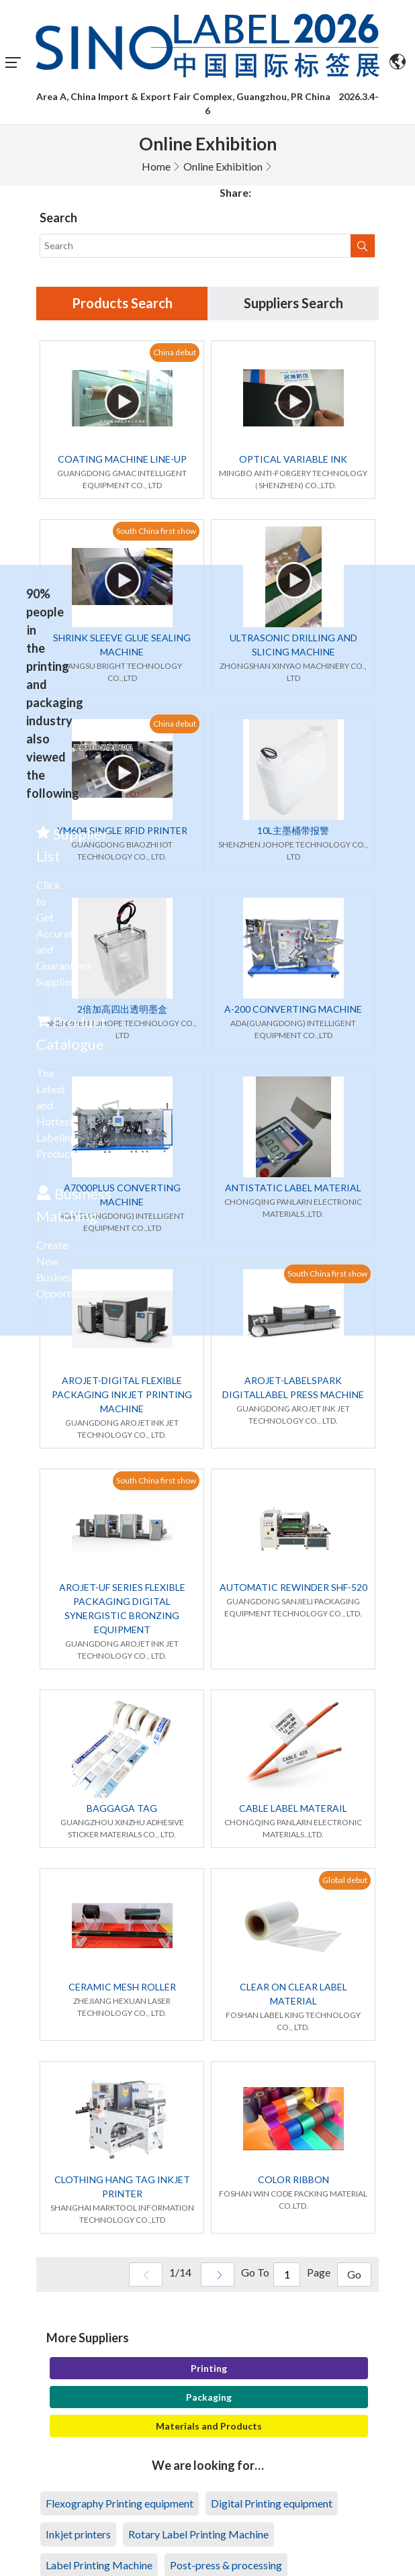 This screenshot has height=2576, width=415. I want to click on Packaging, so click(209, 2397).